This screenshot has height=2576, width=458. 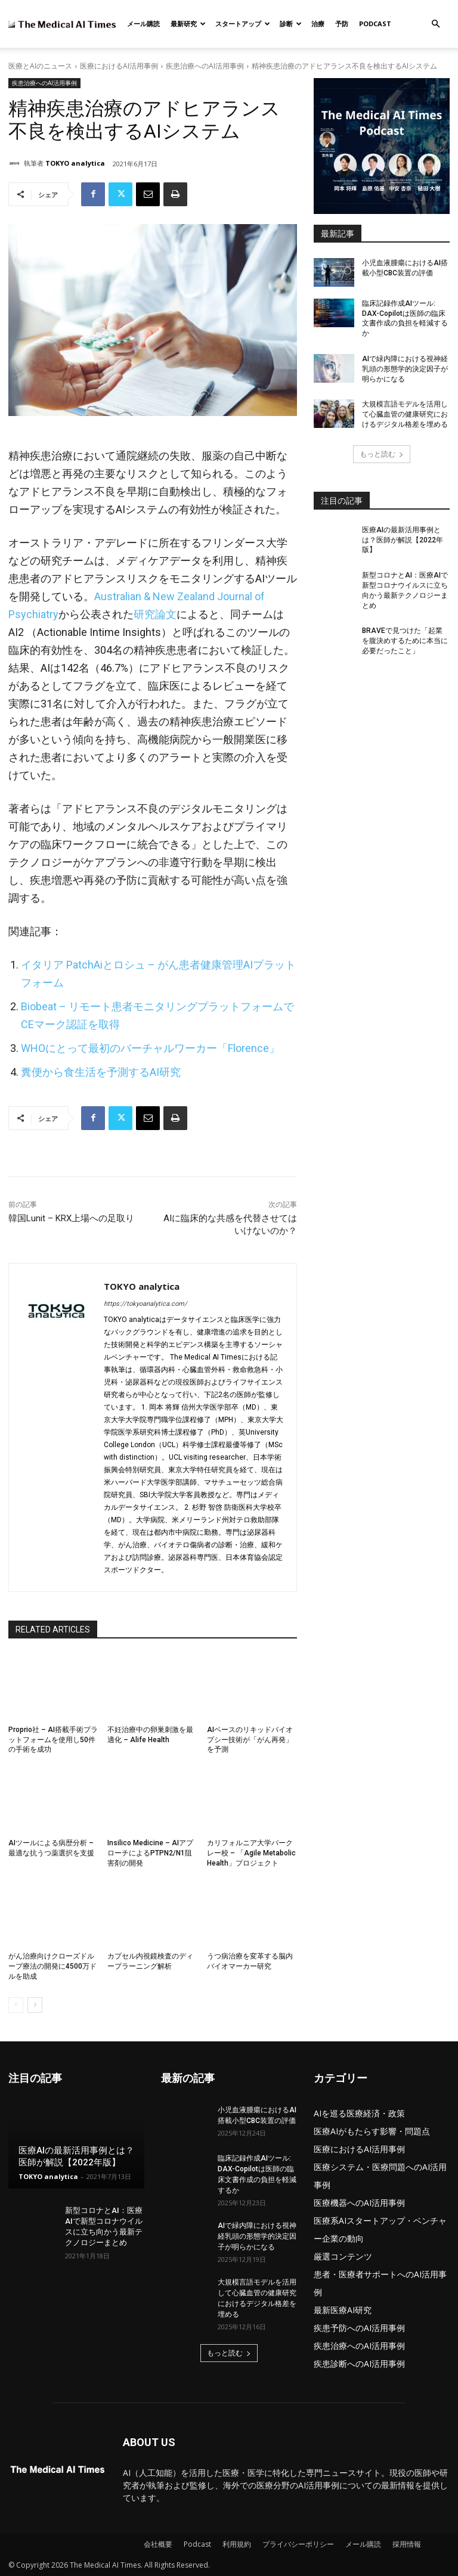 I want to click on AIベースのリキッドバイオプシー技術が「がん再発」を予測, so click(x=250, y=1739).